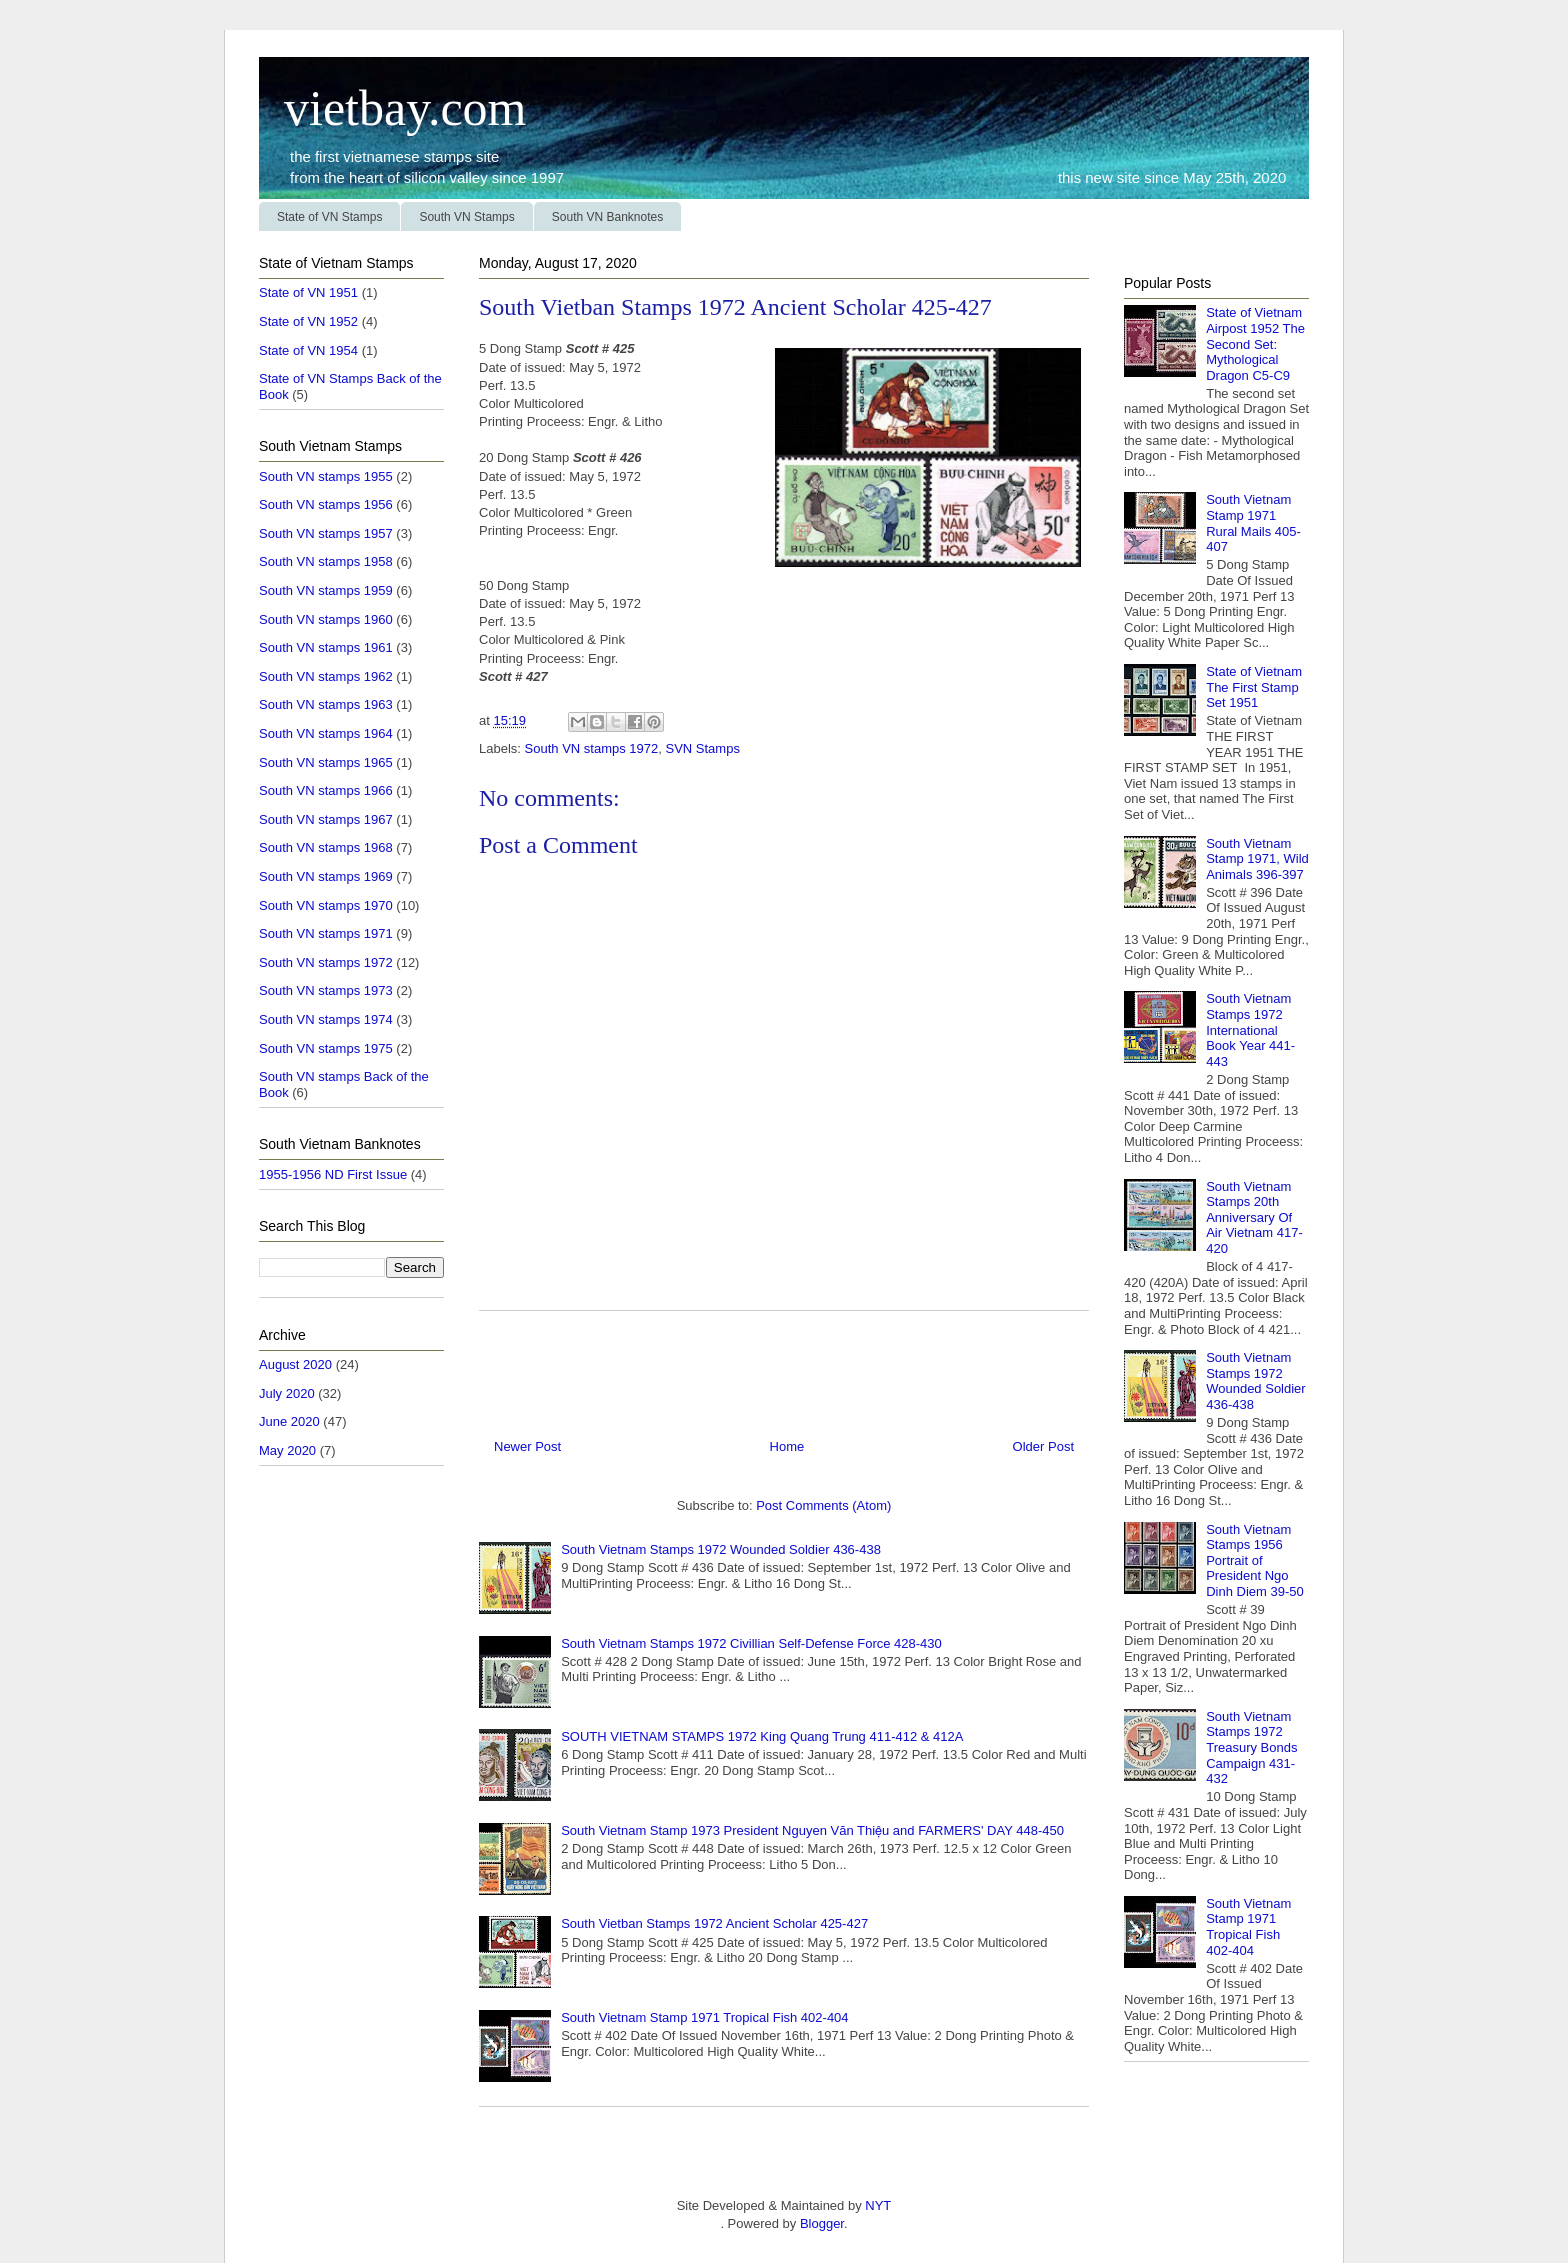 This screenshot has width=1568, height=2263. What do you see at coordinates (326, 847) in the screenshot?
I see `South VN stamps 1968` at bounding box center [326, 847].